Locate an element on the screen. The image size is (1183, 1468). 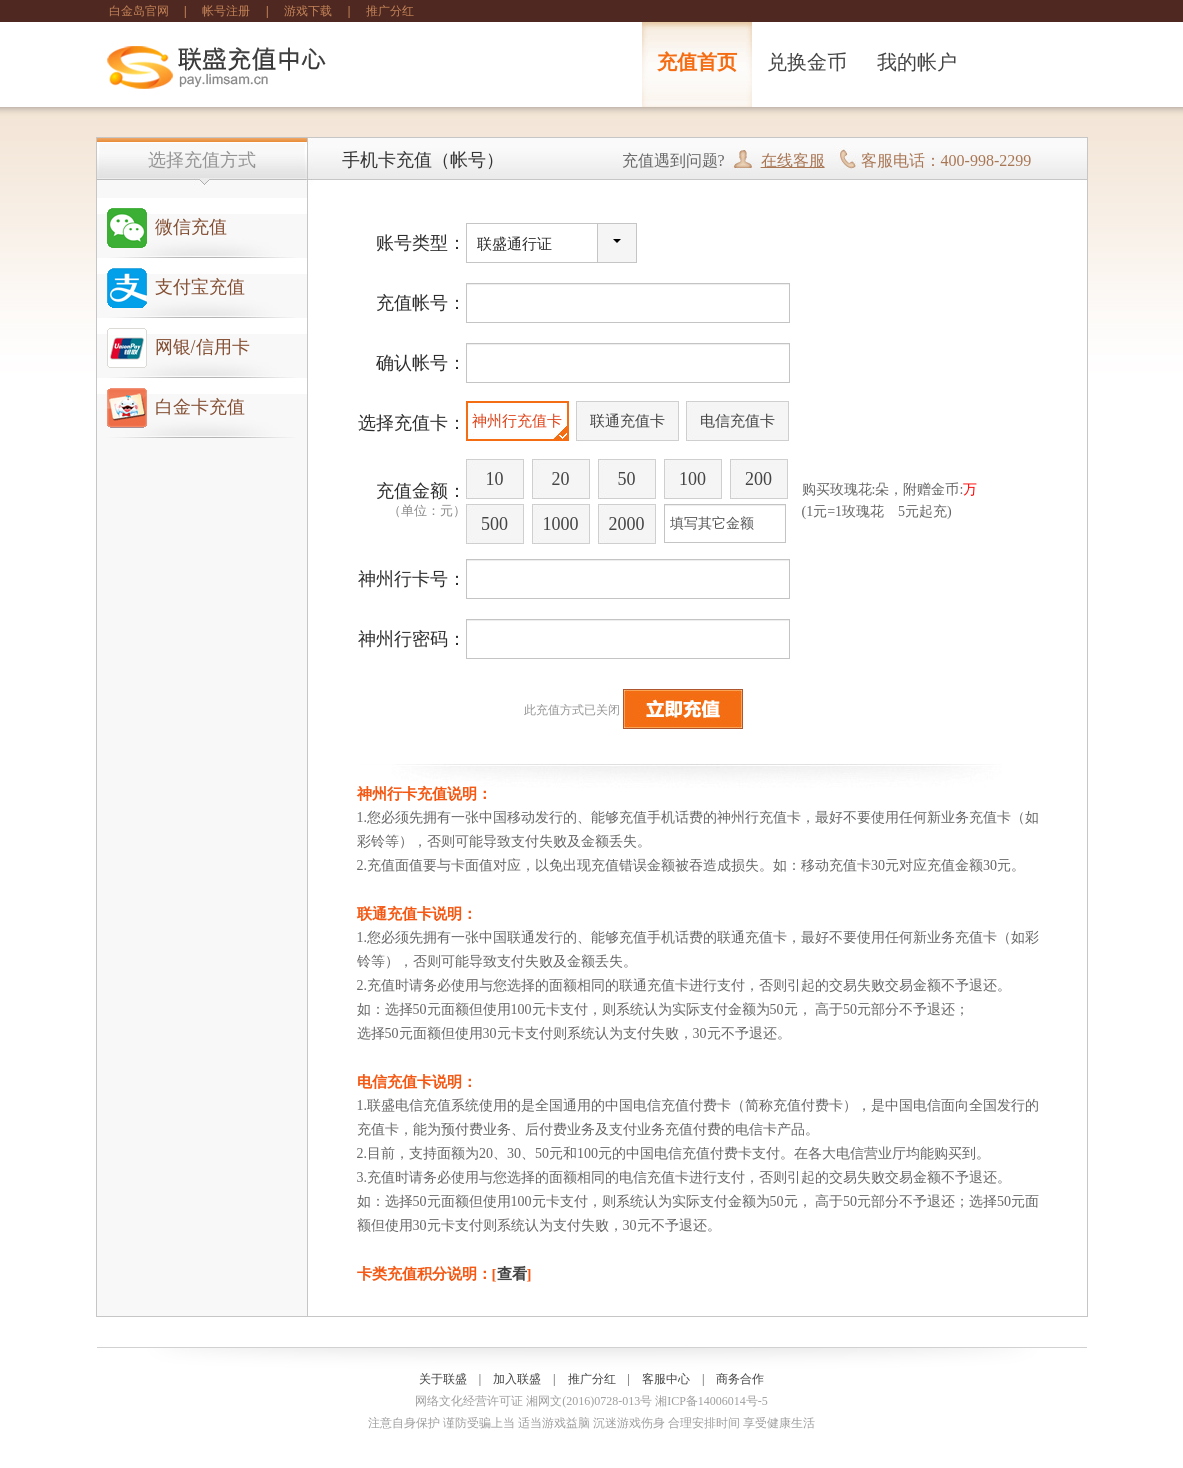
帐号注册 is located at coordinates (226, 11).